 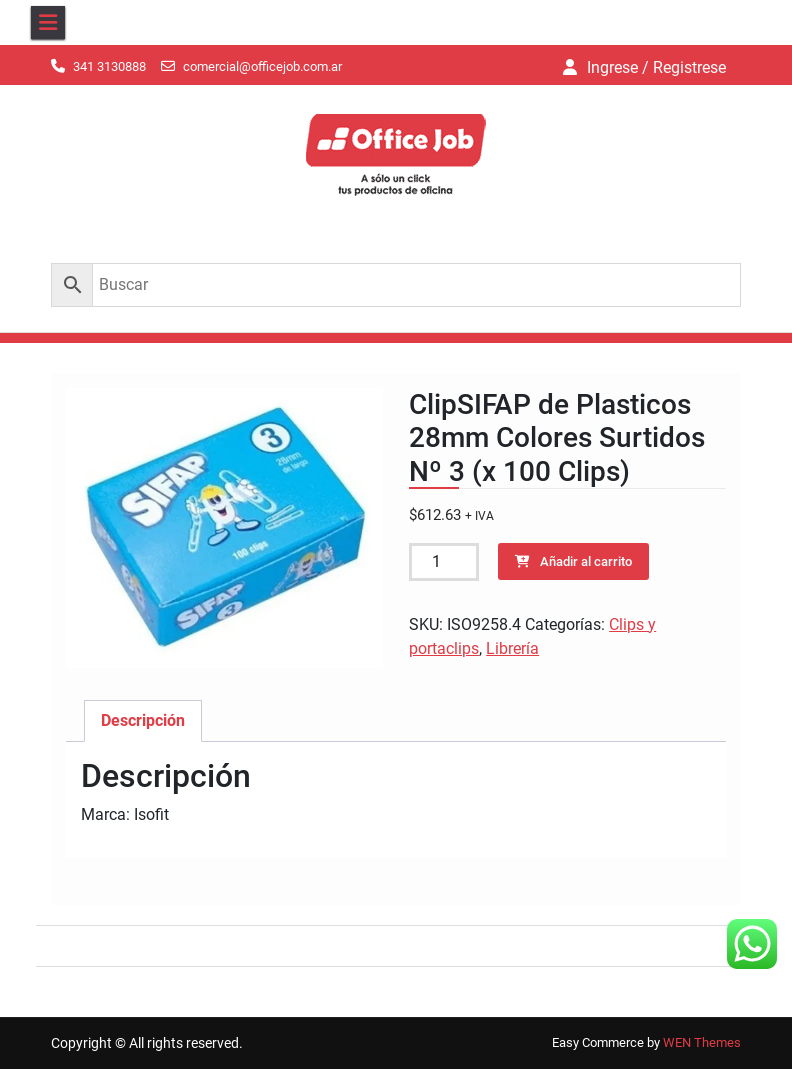 What do you see at coordinates (262, 66) in the screenshot?
I see `comercial@officejob.com.ar` at bounding box center [262, 66].